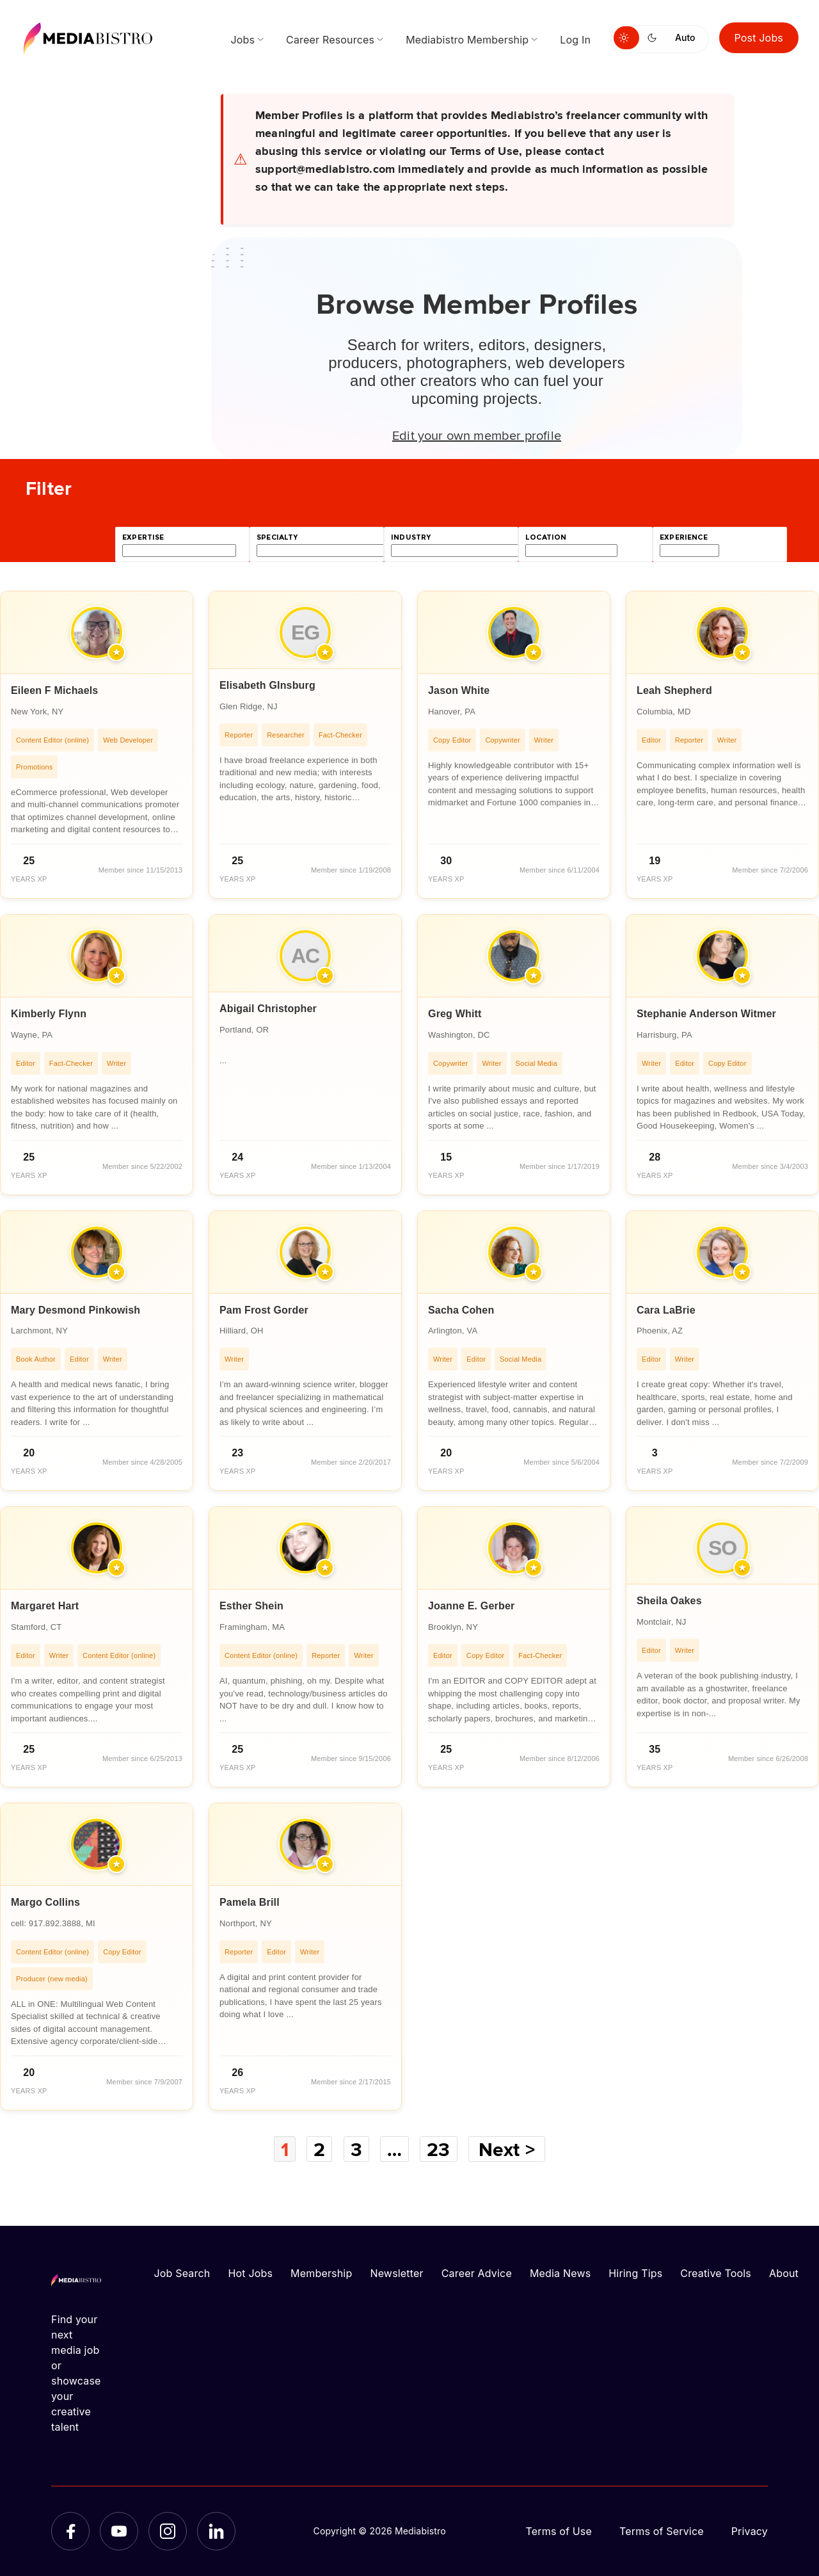 Image resolution: width=819 pixels, height=2576 pixels. I want to click on Cara LaBrie, so click(666, 1310).